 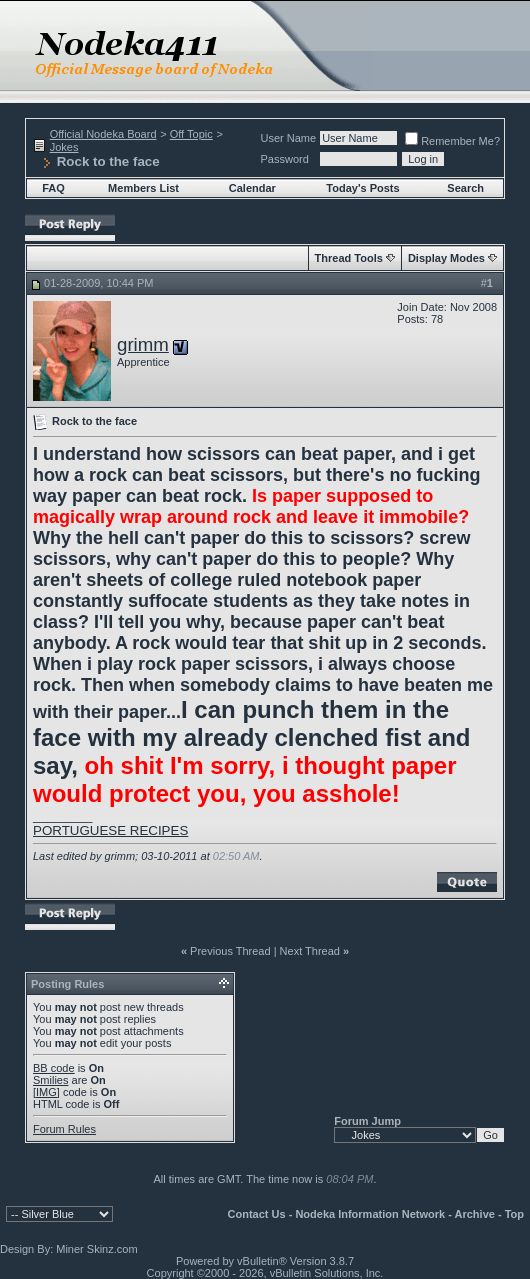 I want to click on Contact Us, so click(x=257, y=1214).